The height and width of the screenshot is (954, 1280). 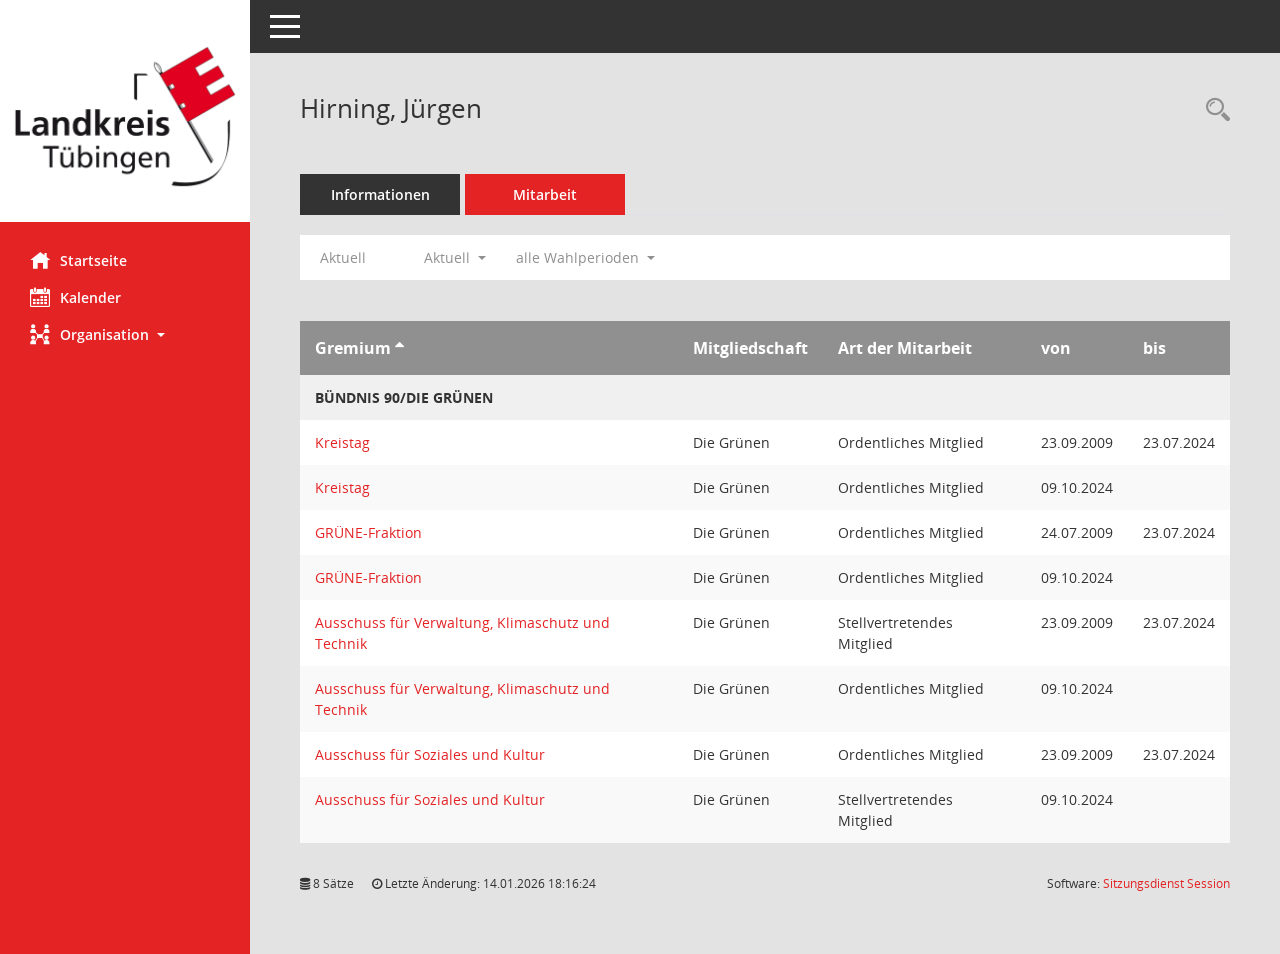 What do you see at coordinates (125, 334) in the screenshot?
I see `[button]` at bounding box center [125, 334].